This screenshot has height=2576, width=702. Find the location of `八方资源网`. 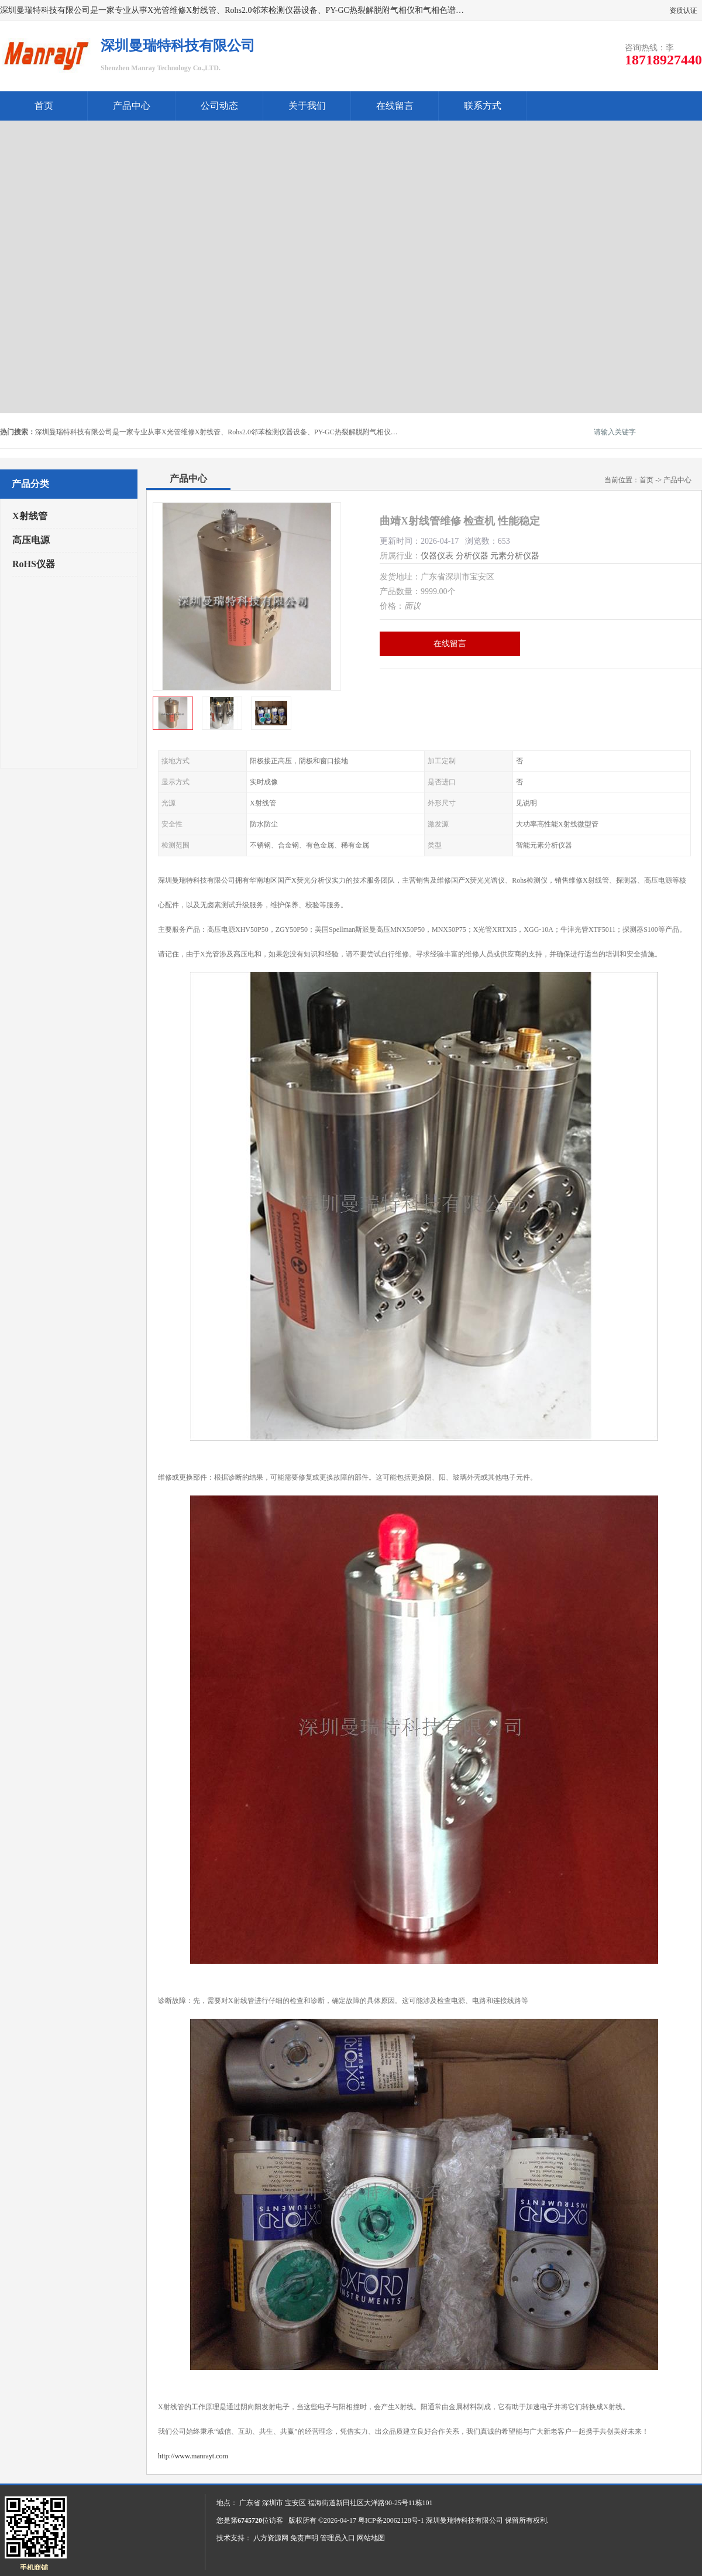

八方资源网 is located at coordinates (270, 2538).